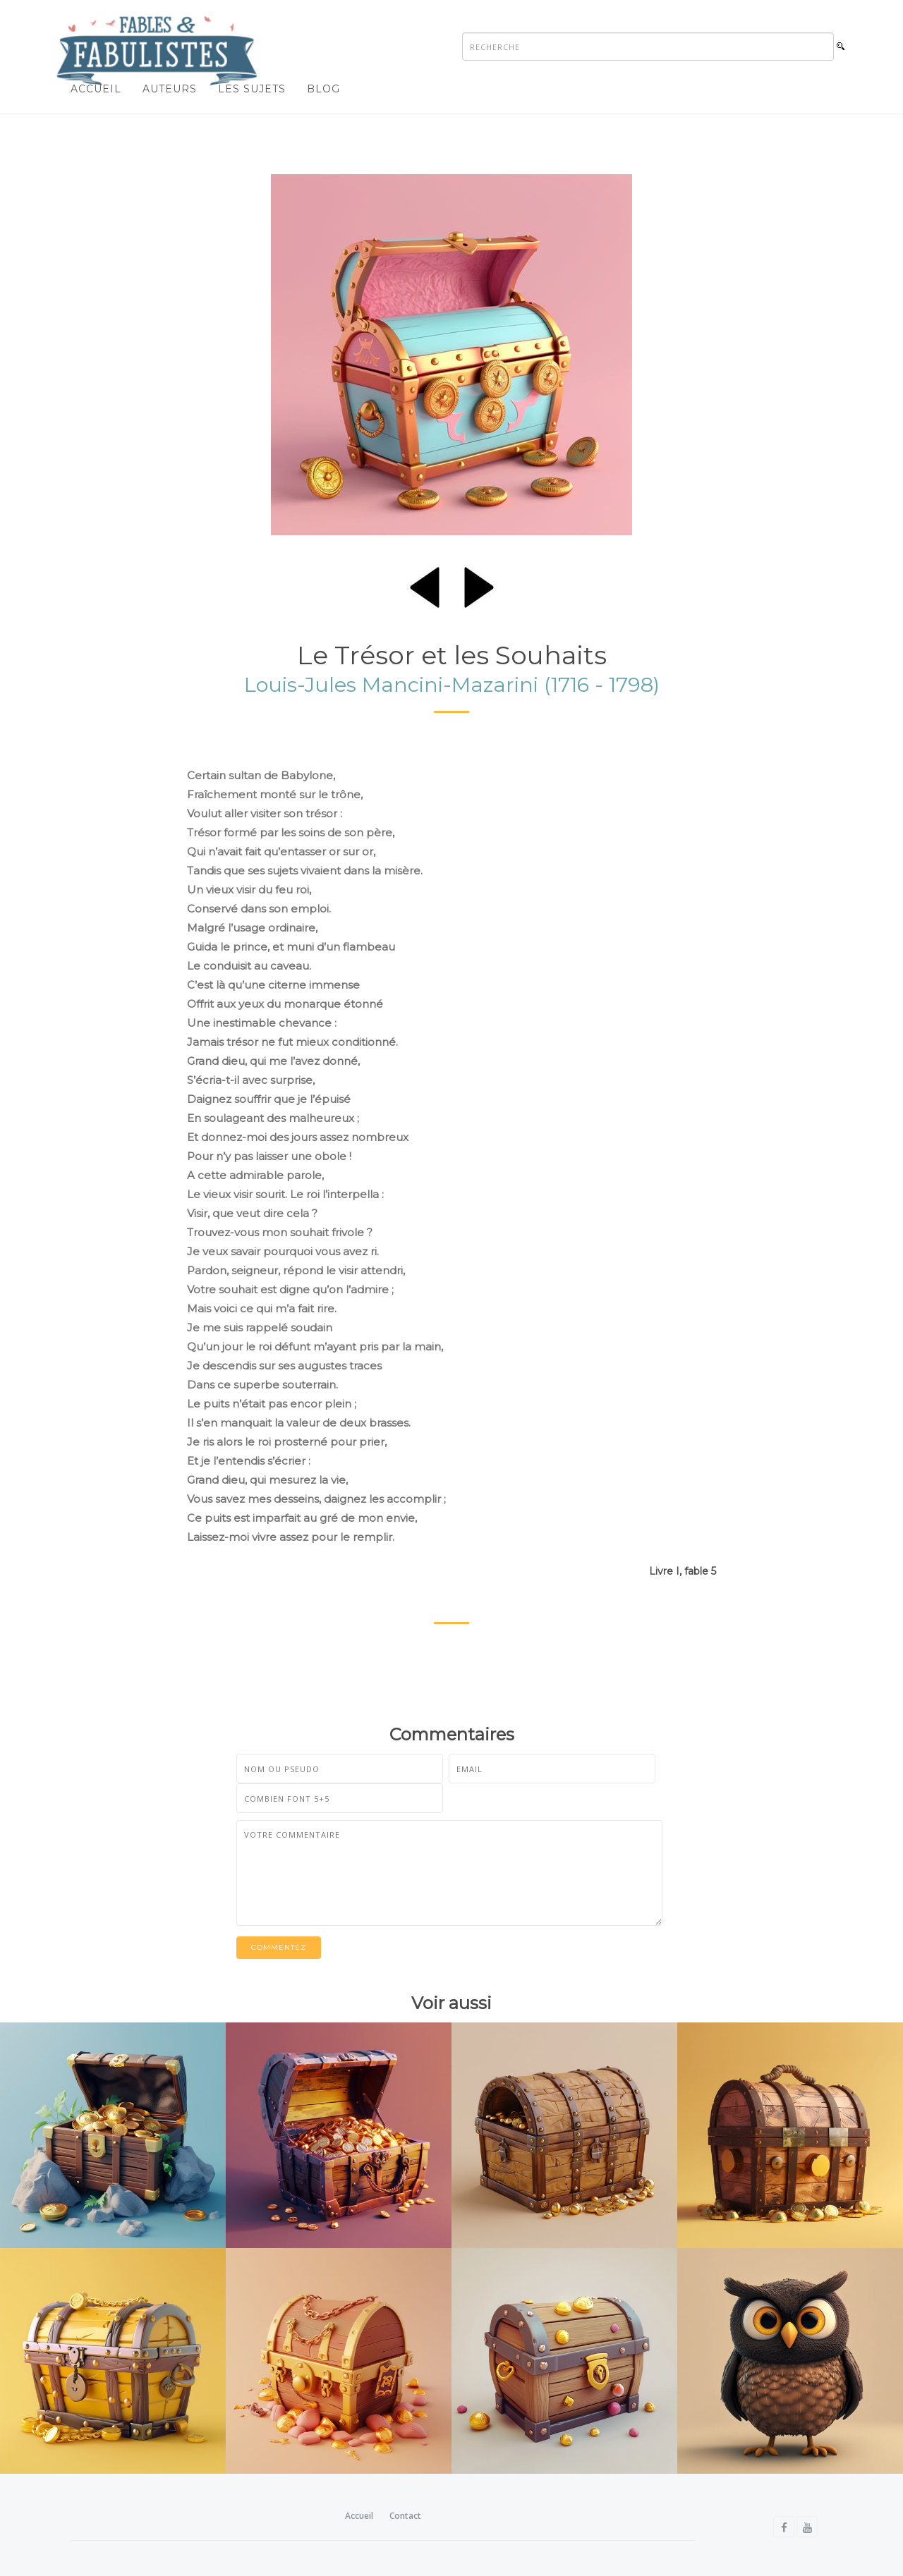 This screenshot has height=2576, width=903. I want to click on Auteurs, so click(170, 89).